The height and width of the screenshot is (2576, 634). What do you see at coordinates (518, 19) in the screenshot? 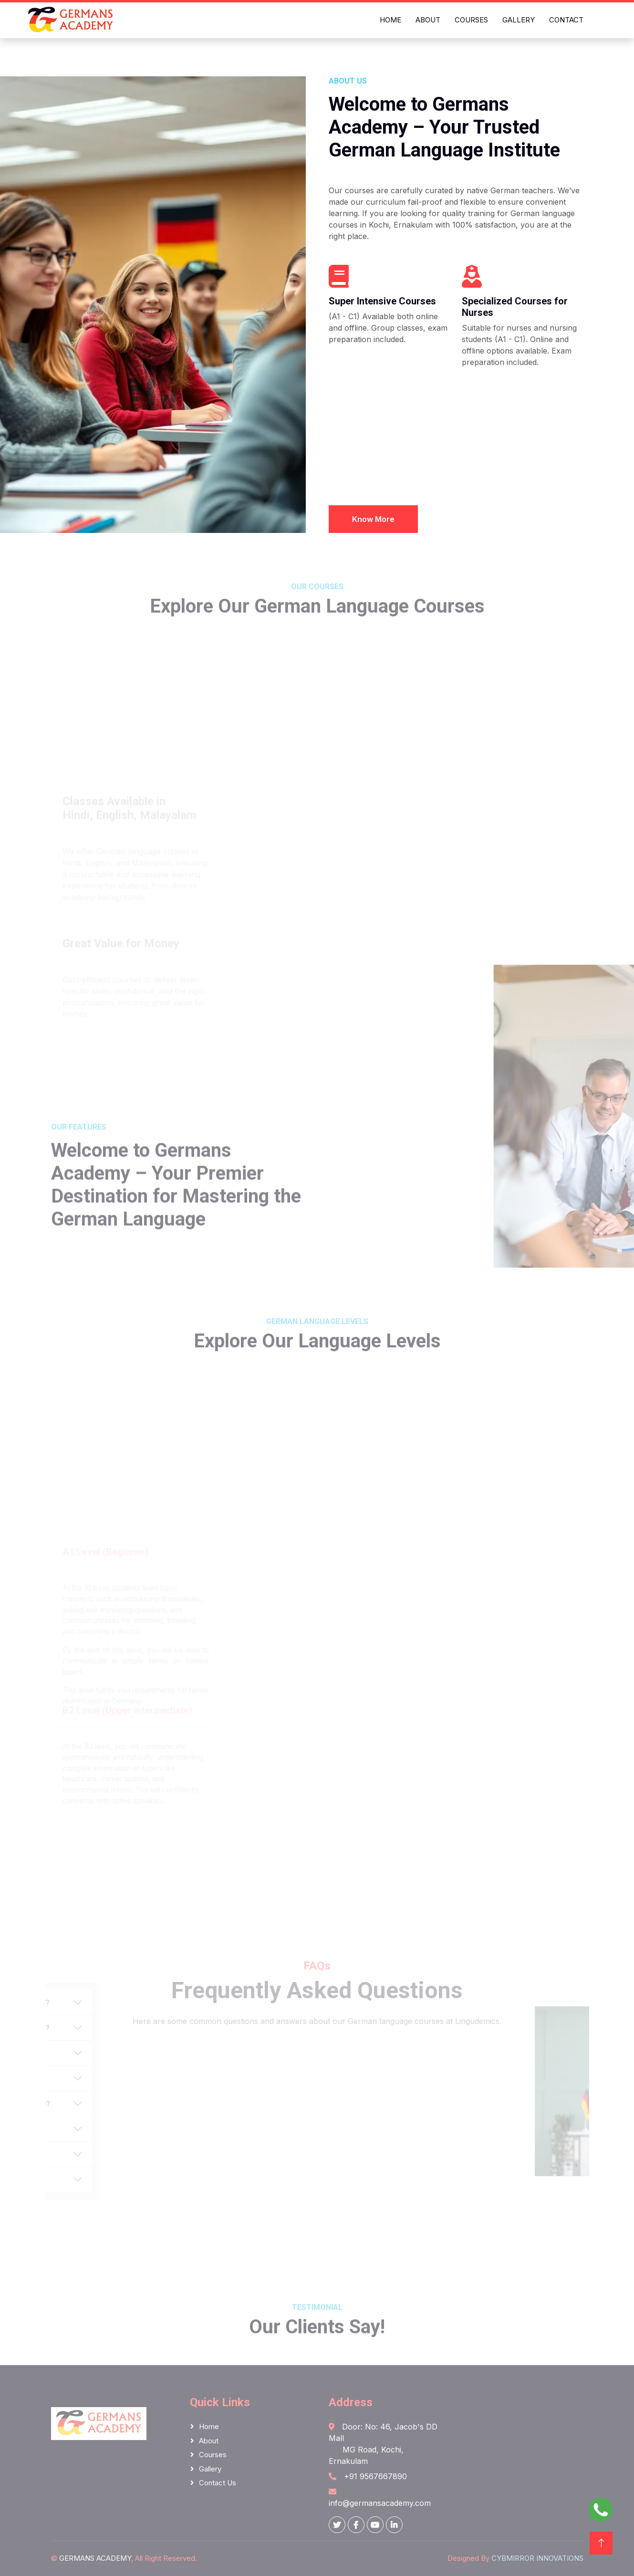
I see `Gallery` at bounding box center [518, 19].